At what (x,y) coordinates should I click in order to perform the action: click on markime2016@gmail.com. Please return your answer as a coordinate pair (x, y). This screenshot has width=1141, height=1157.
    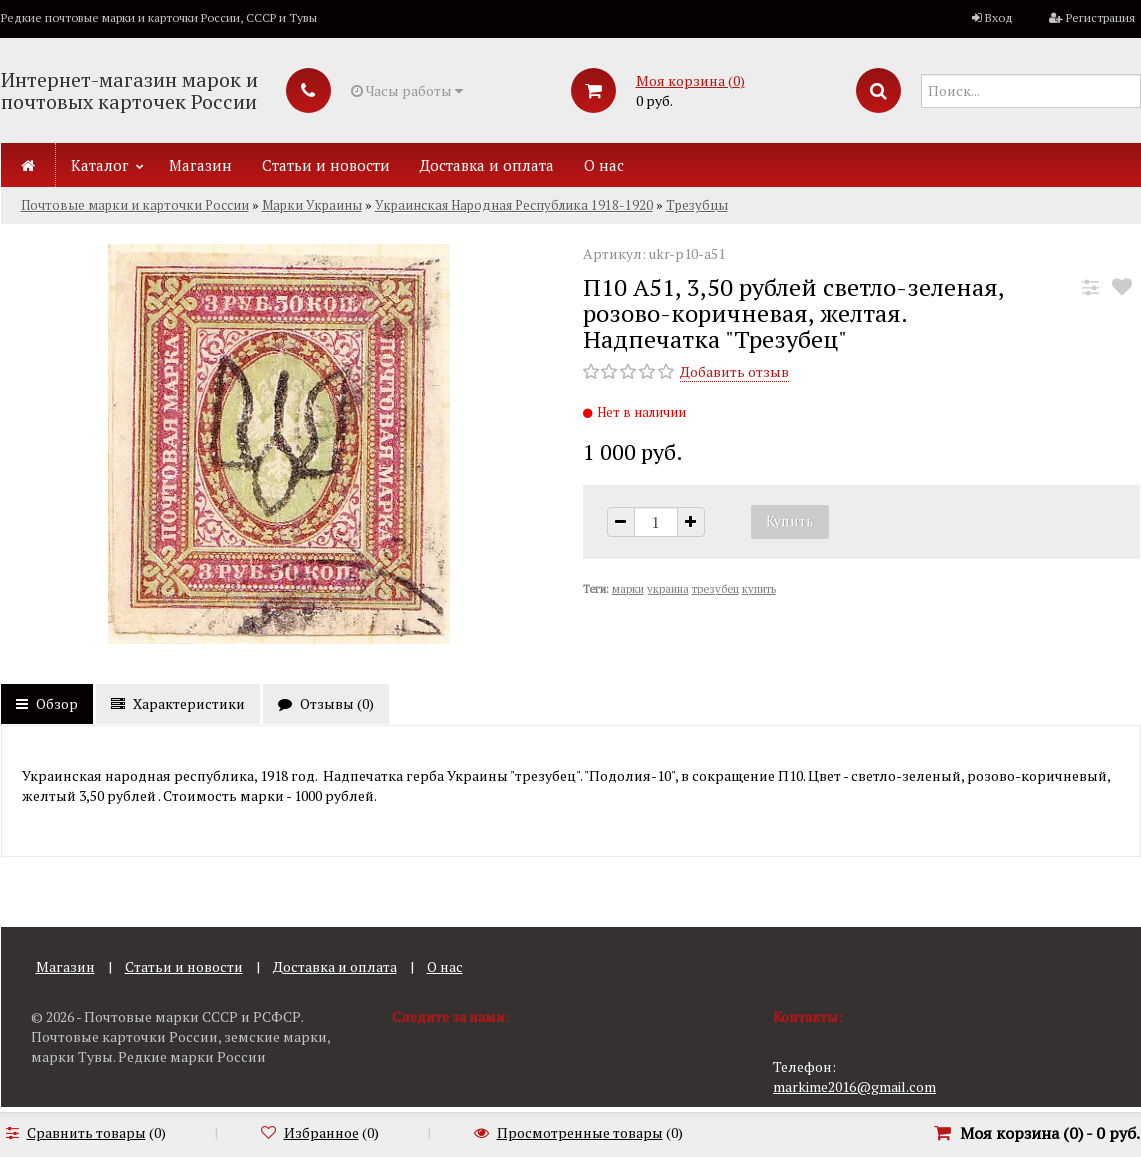
    Looking at the image, I should click on (854, 1086).